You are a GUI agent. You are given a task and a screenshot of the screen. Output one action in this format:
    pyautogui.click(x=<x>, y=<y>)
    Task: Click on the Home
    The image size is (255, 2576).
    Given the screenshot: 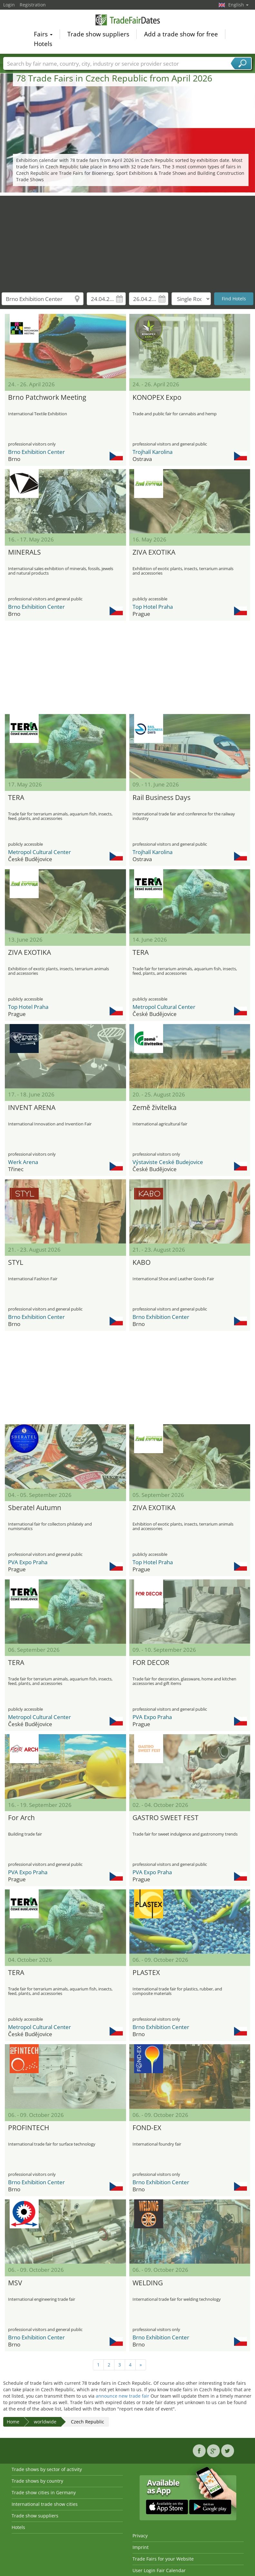 What is the action you would take?
    pyautogui.click(x=13, y=2422)
    